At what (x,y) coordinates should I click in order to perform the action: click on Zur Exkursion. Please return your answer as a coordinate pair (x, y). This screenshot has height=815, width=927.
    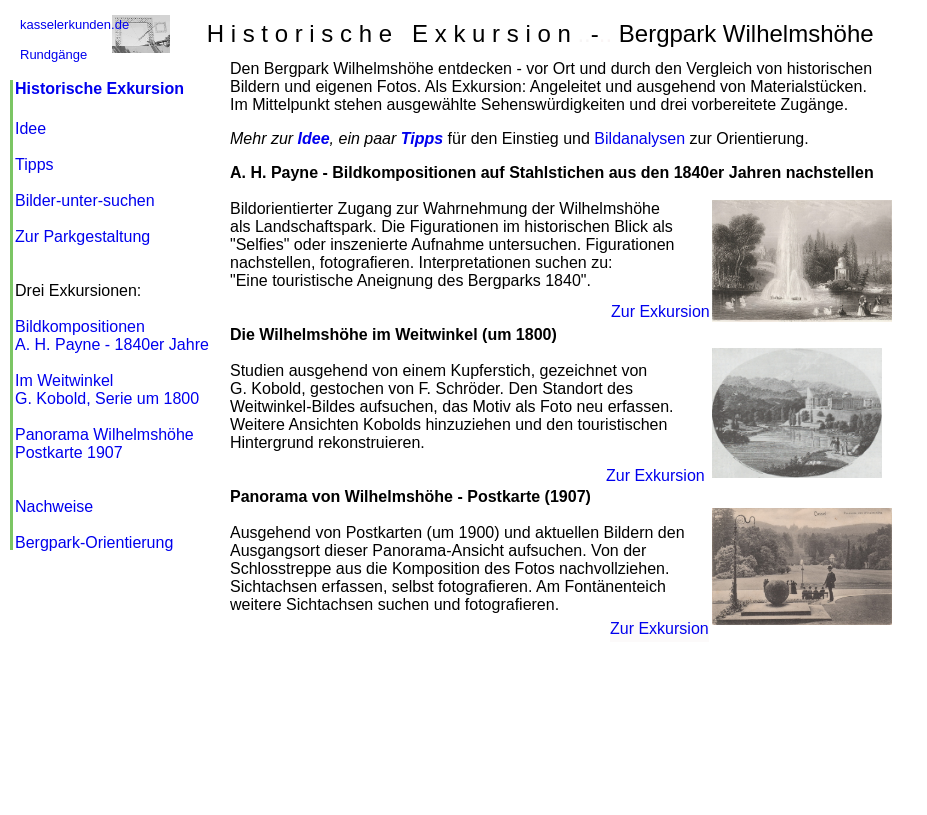
    Looking at the image, I should click on (655, 475).